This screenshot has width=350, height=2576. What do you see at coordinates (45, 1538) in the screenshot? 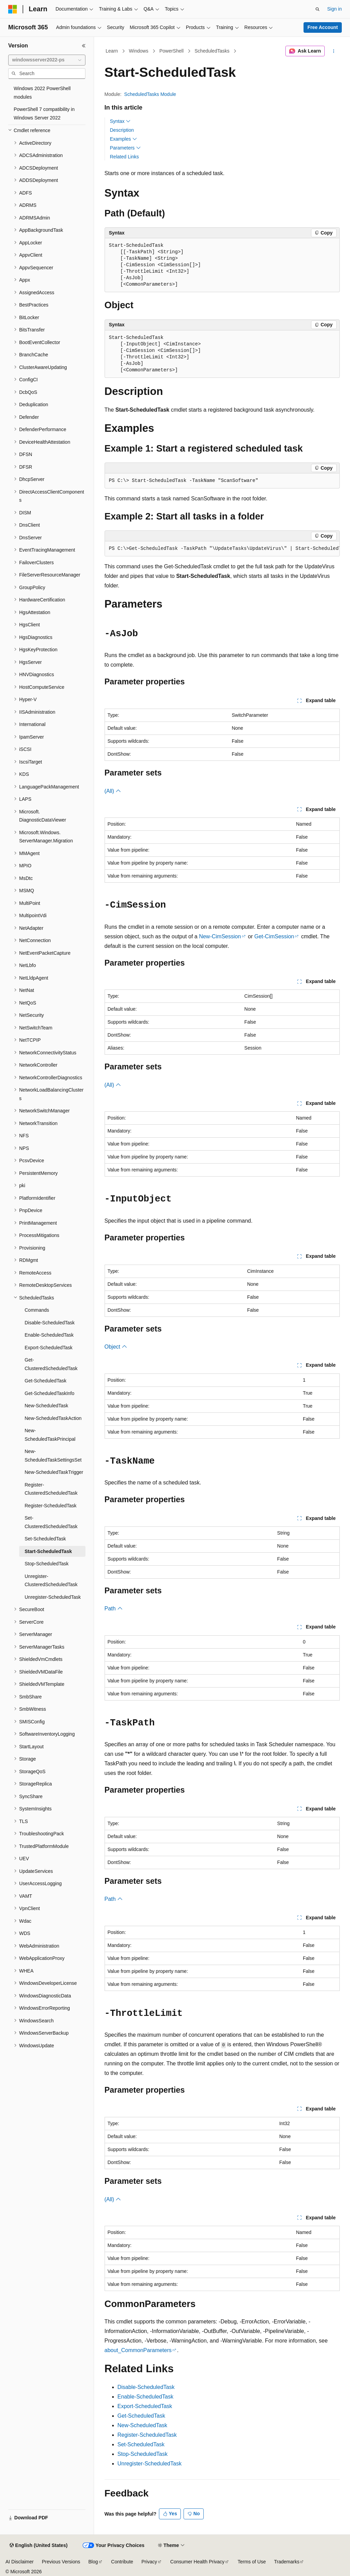
I see `Set-ScheduledTask [treeitem]` at bounding box center [45, 1538].